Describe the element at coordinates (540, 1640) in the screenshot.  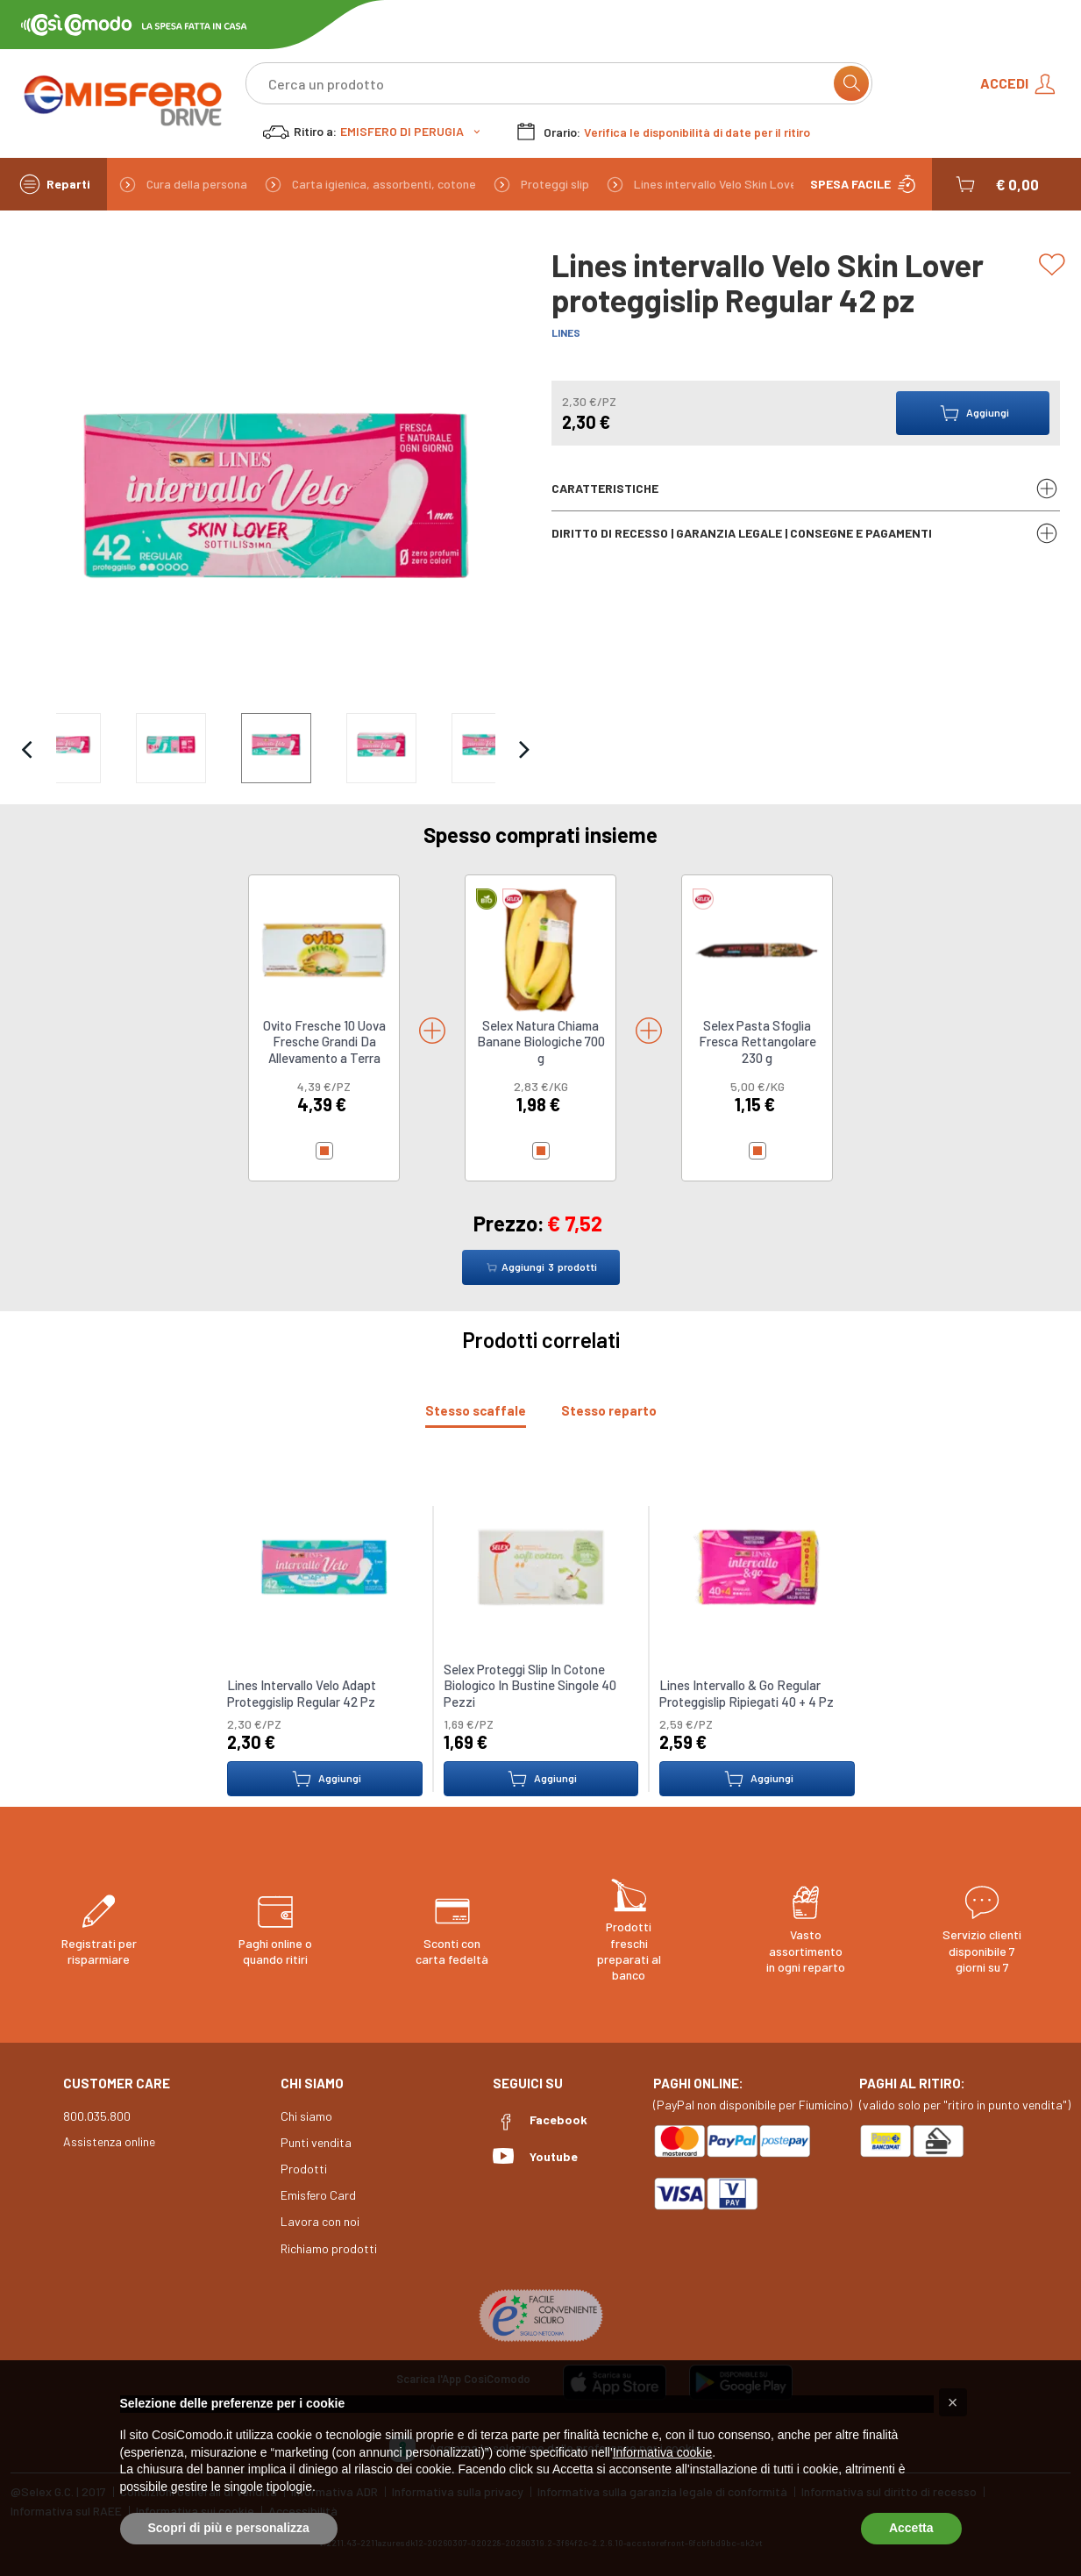
I see `[tabpanel]` at that location.